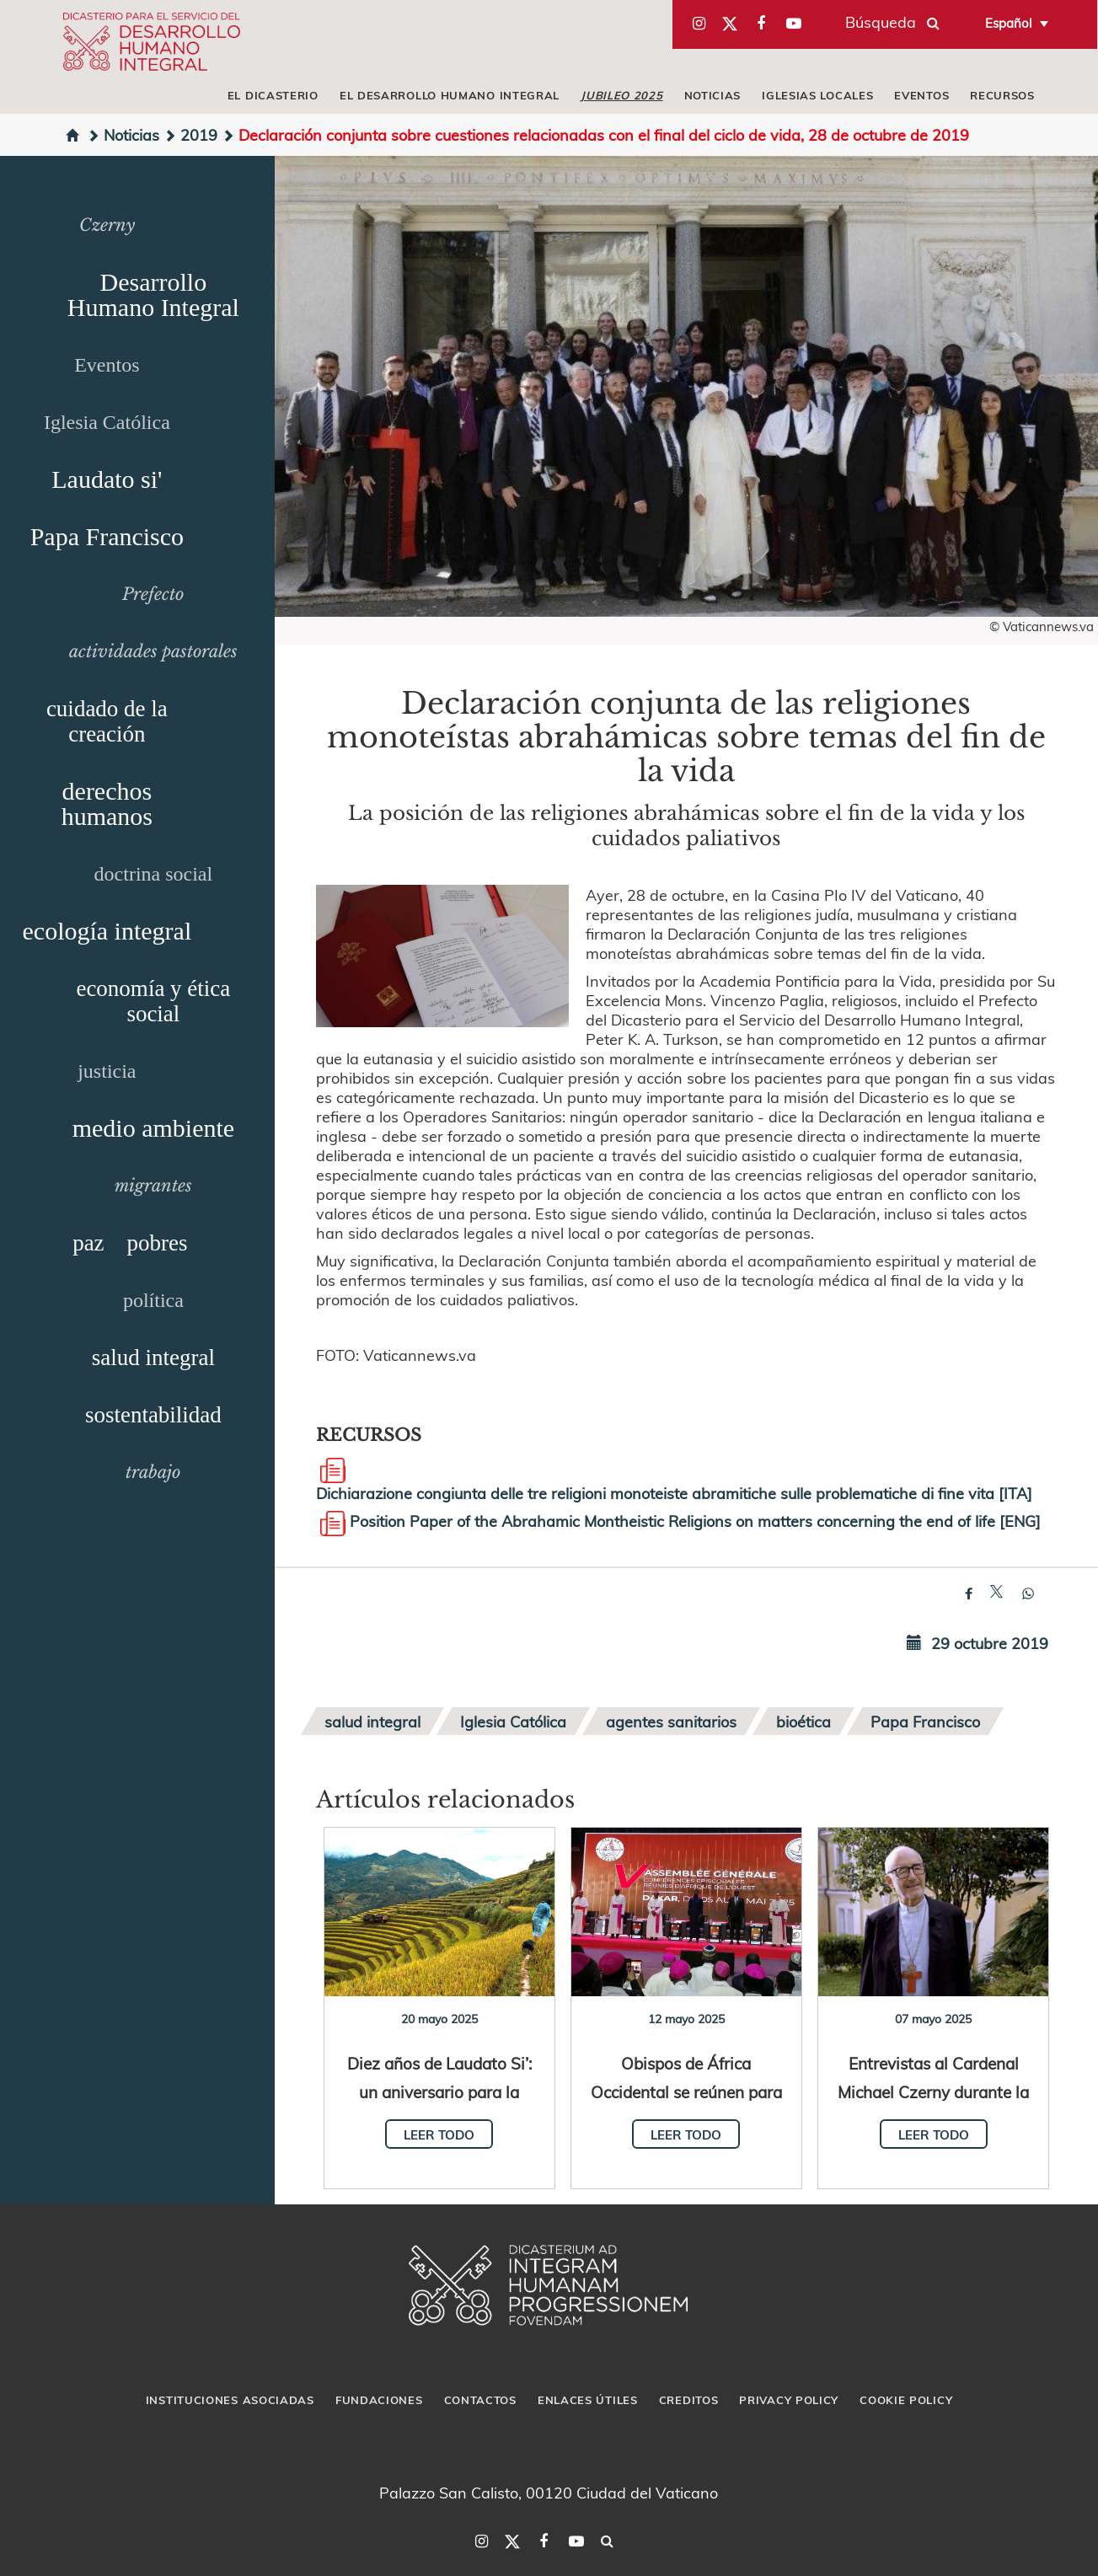 The width and height of the screenshot is (1098, 2576). Describe the element at coordinates (689, 2399) in the screenshot. I see `Creditos` at that location.